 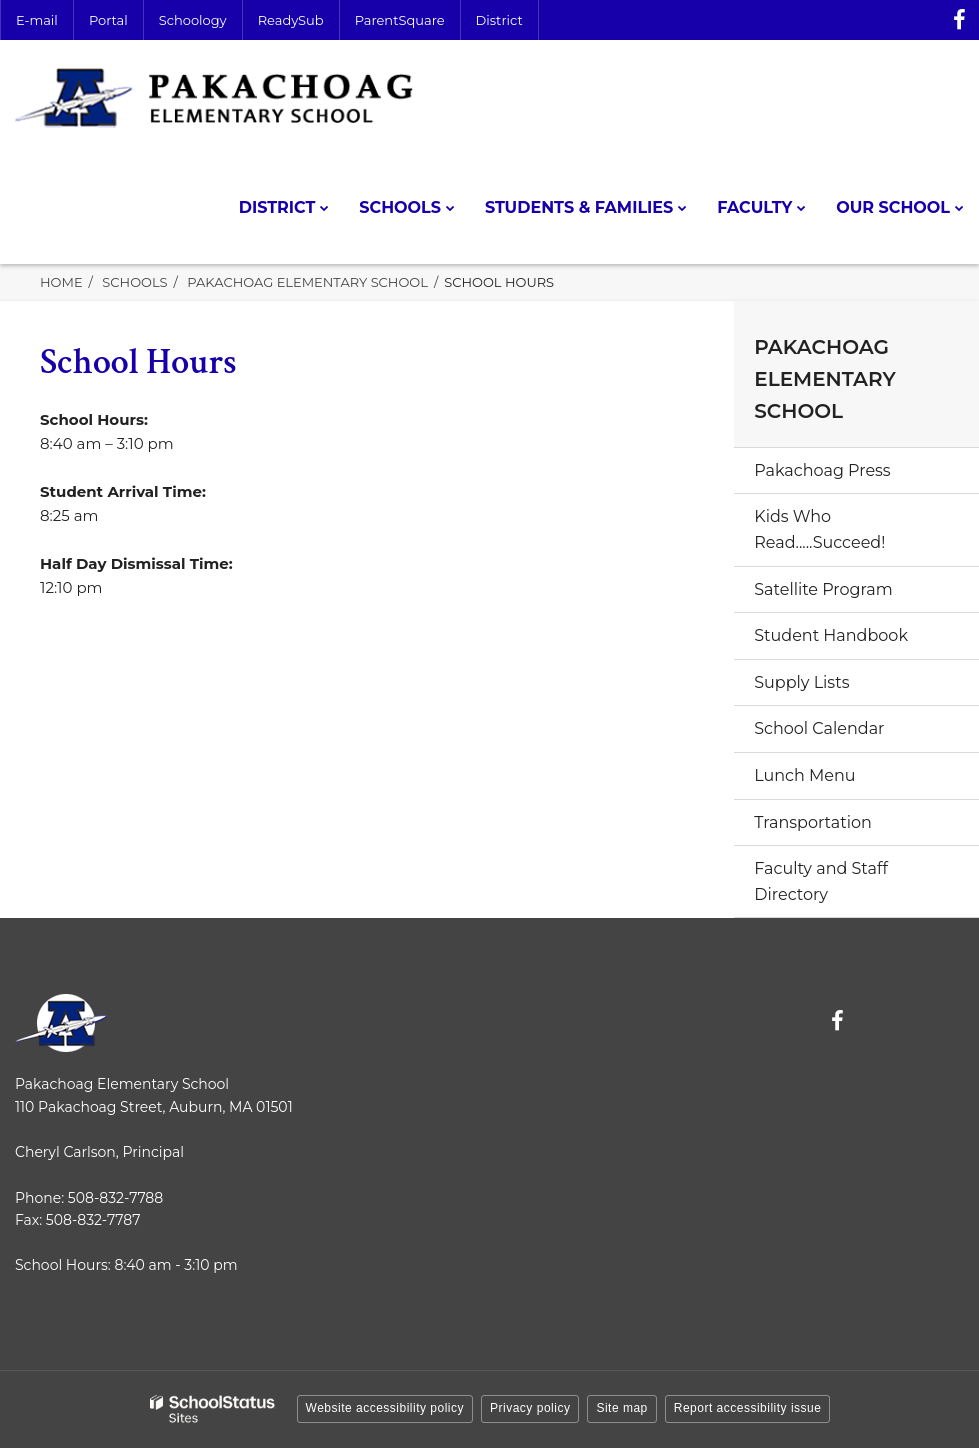 I want to click on Portal, so click(x=108, y=20).